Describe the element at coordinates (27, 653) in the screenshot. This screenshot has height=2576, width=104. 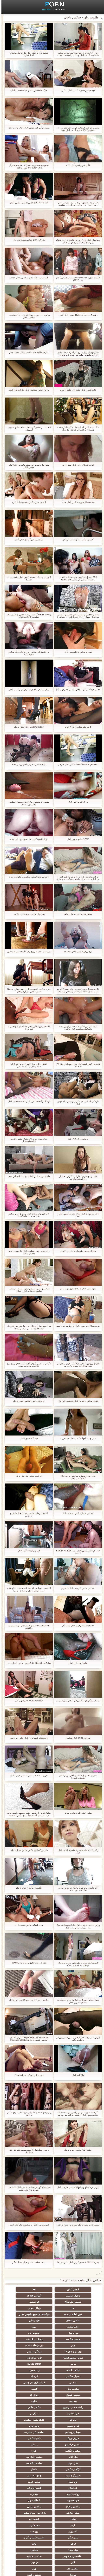
I see `من عاشق این سکس زوری باحال بزرگ سیاه و سفید دیک!` at that location.